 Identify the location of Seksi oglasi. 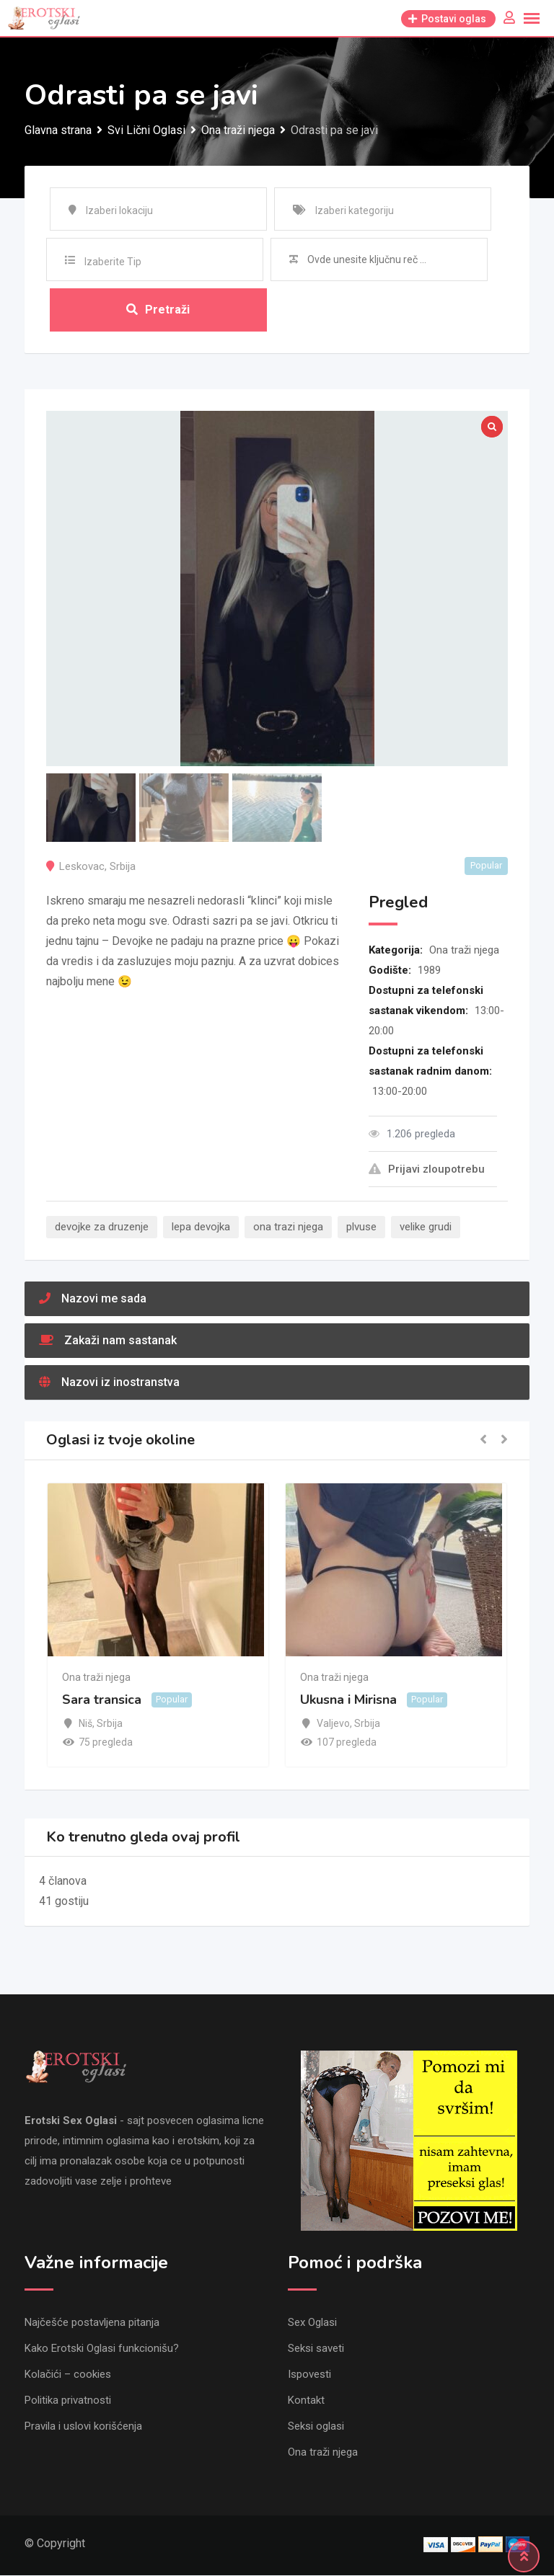
(316, 2426).